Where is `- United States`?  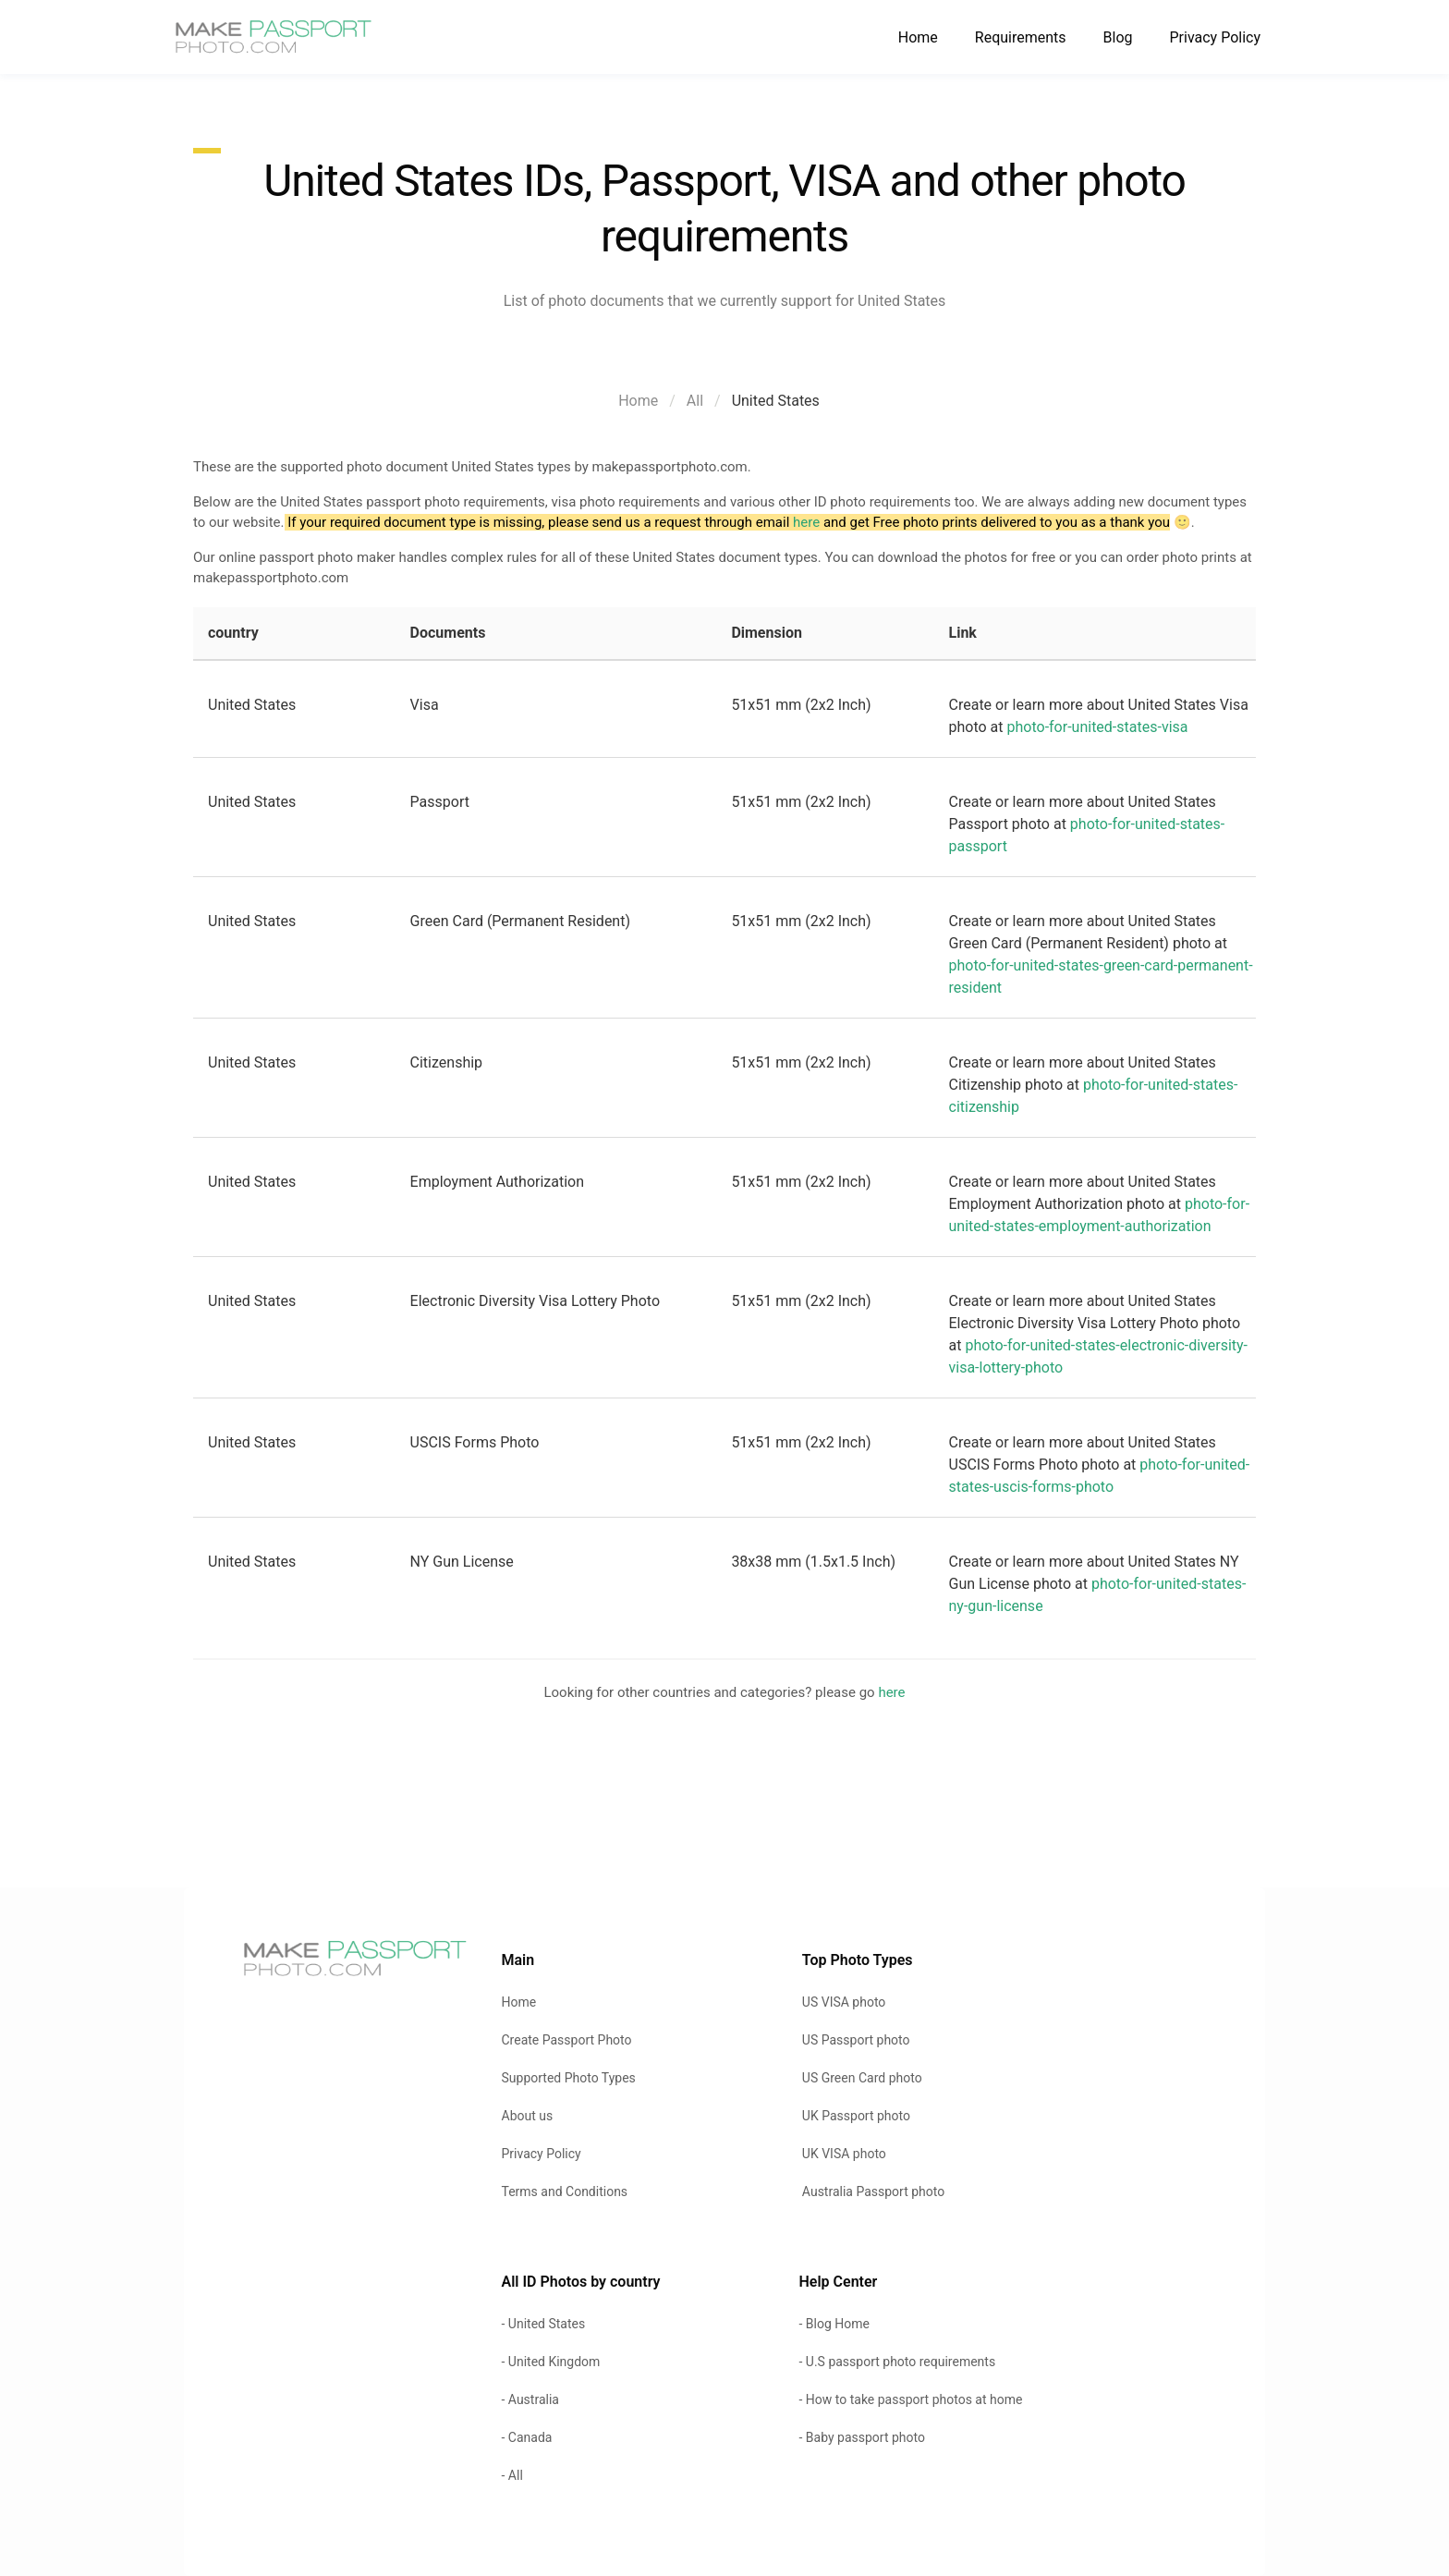 - United States is located at coordinates (544, 2323).